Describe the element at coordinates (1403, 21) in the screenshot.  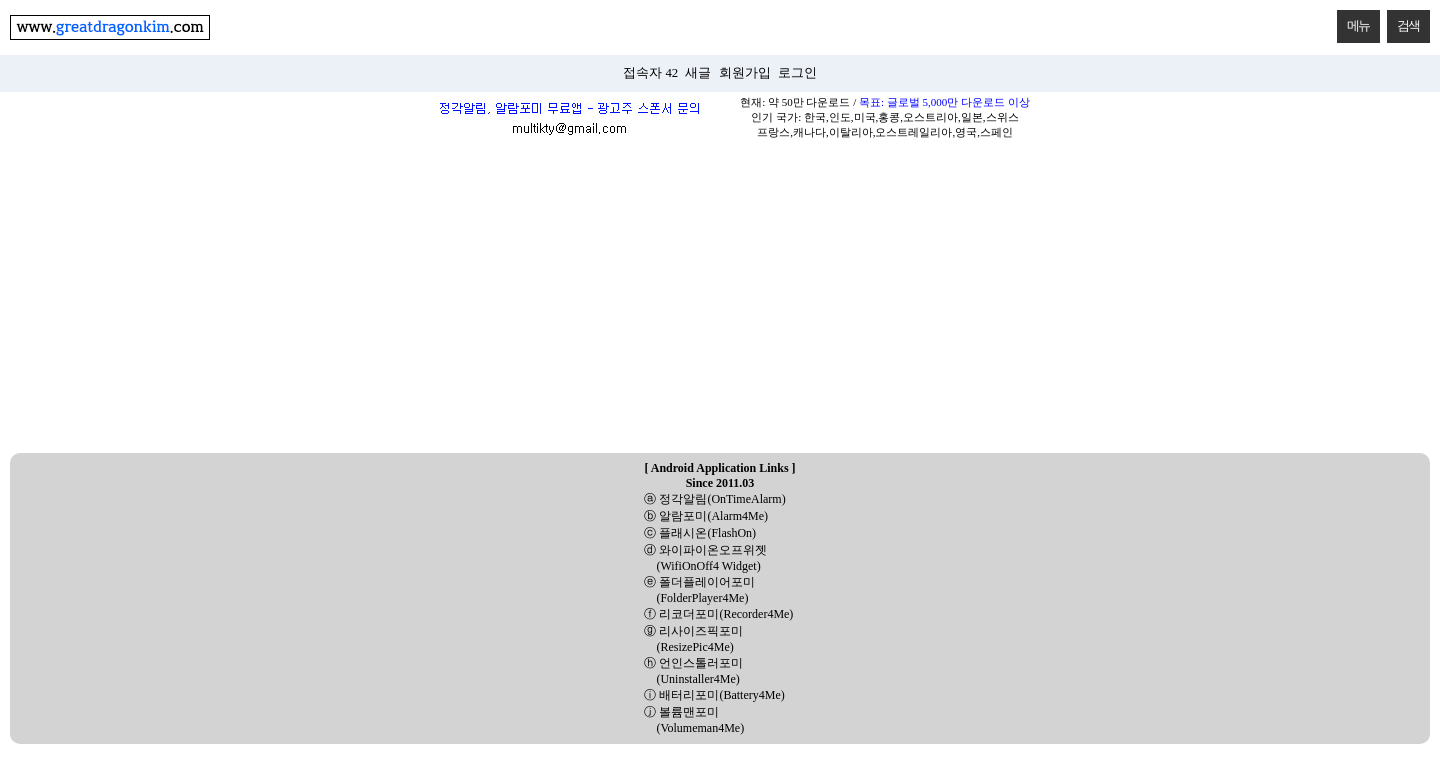
I see `검색` at that location.